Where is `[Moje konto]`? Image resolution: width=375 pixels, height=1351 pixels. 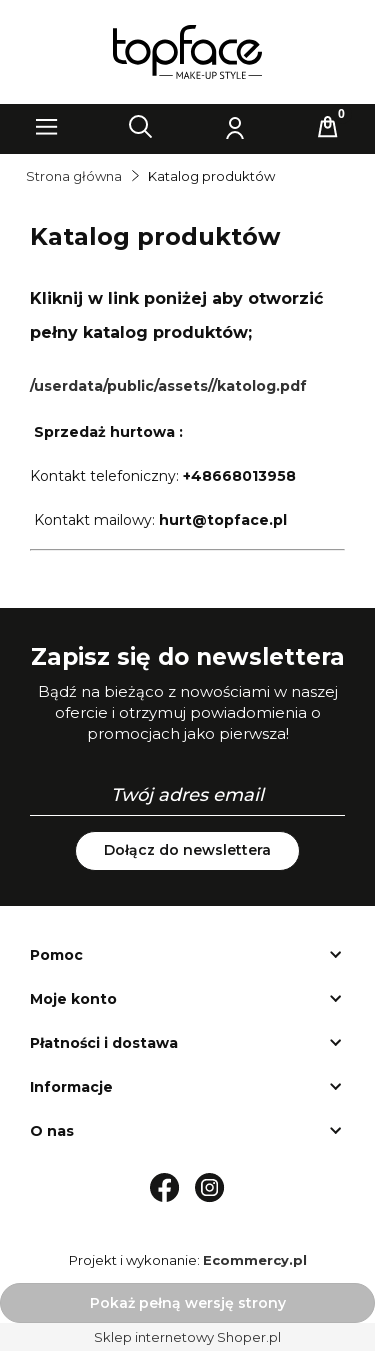 [Moje konto] is located at coordinates (234, 127).